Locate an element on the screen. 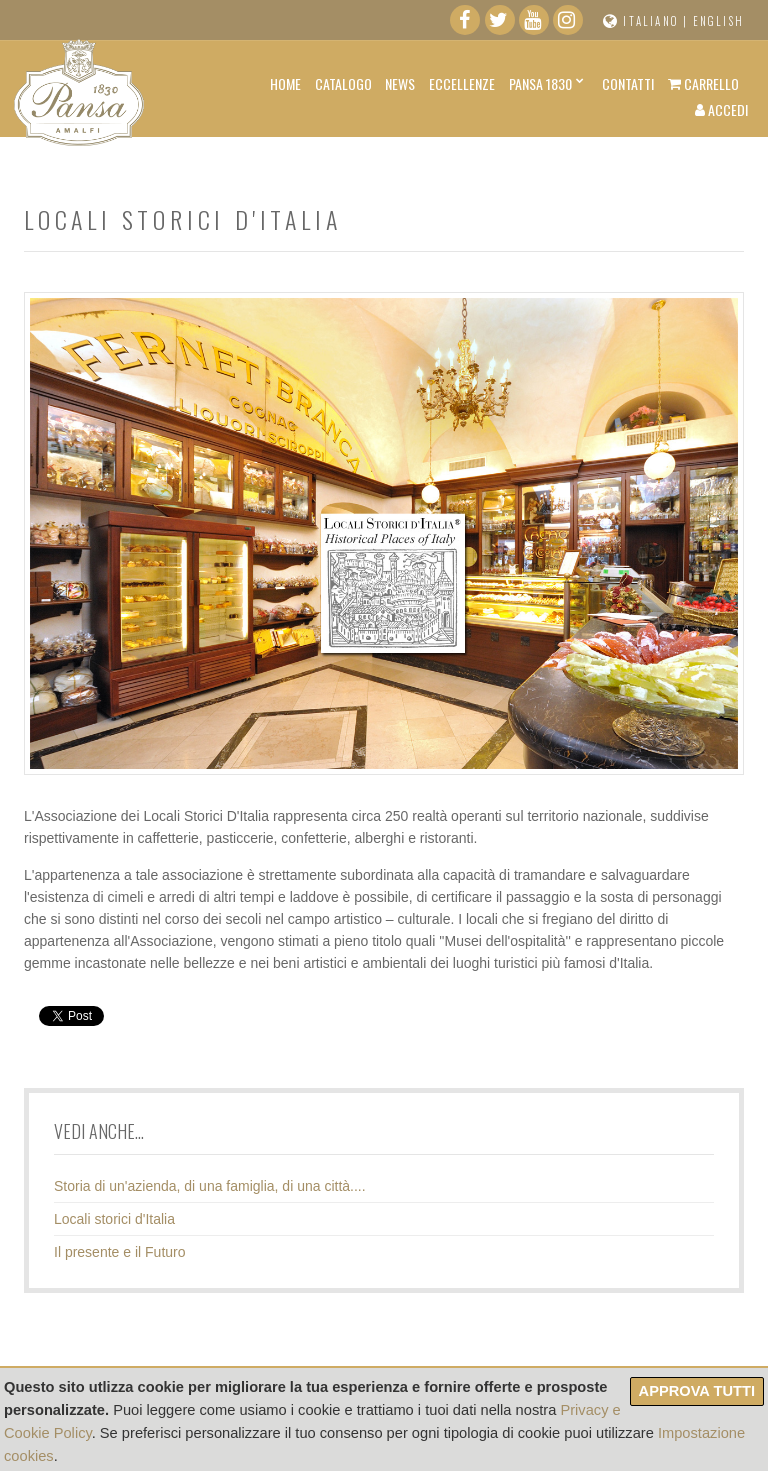 The image size is (768, 1471). Italiano is located at coordinates (651, 21).